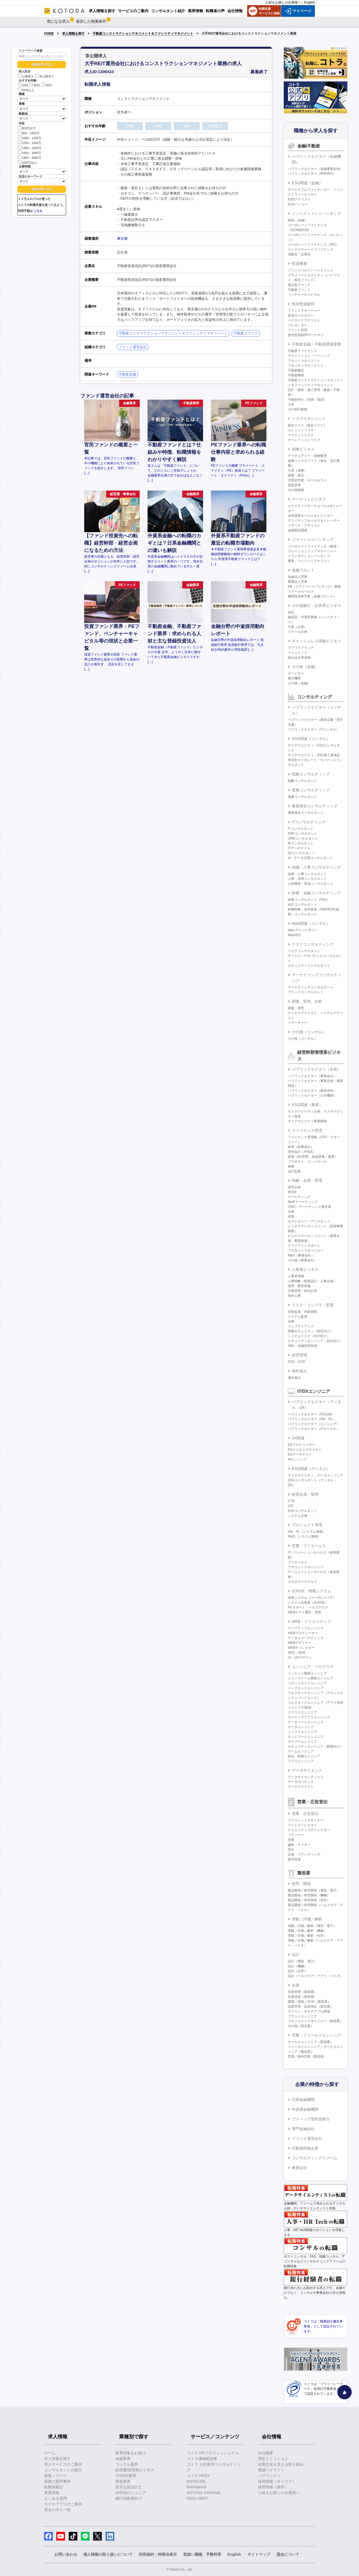 Image resolution: width=359 pixels, height=2576 pixels. What do you see at coordinates (311, 2119) in the screenshot?
I see `ブティック型投資銀行` at bounding box center [311, 2119].